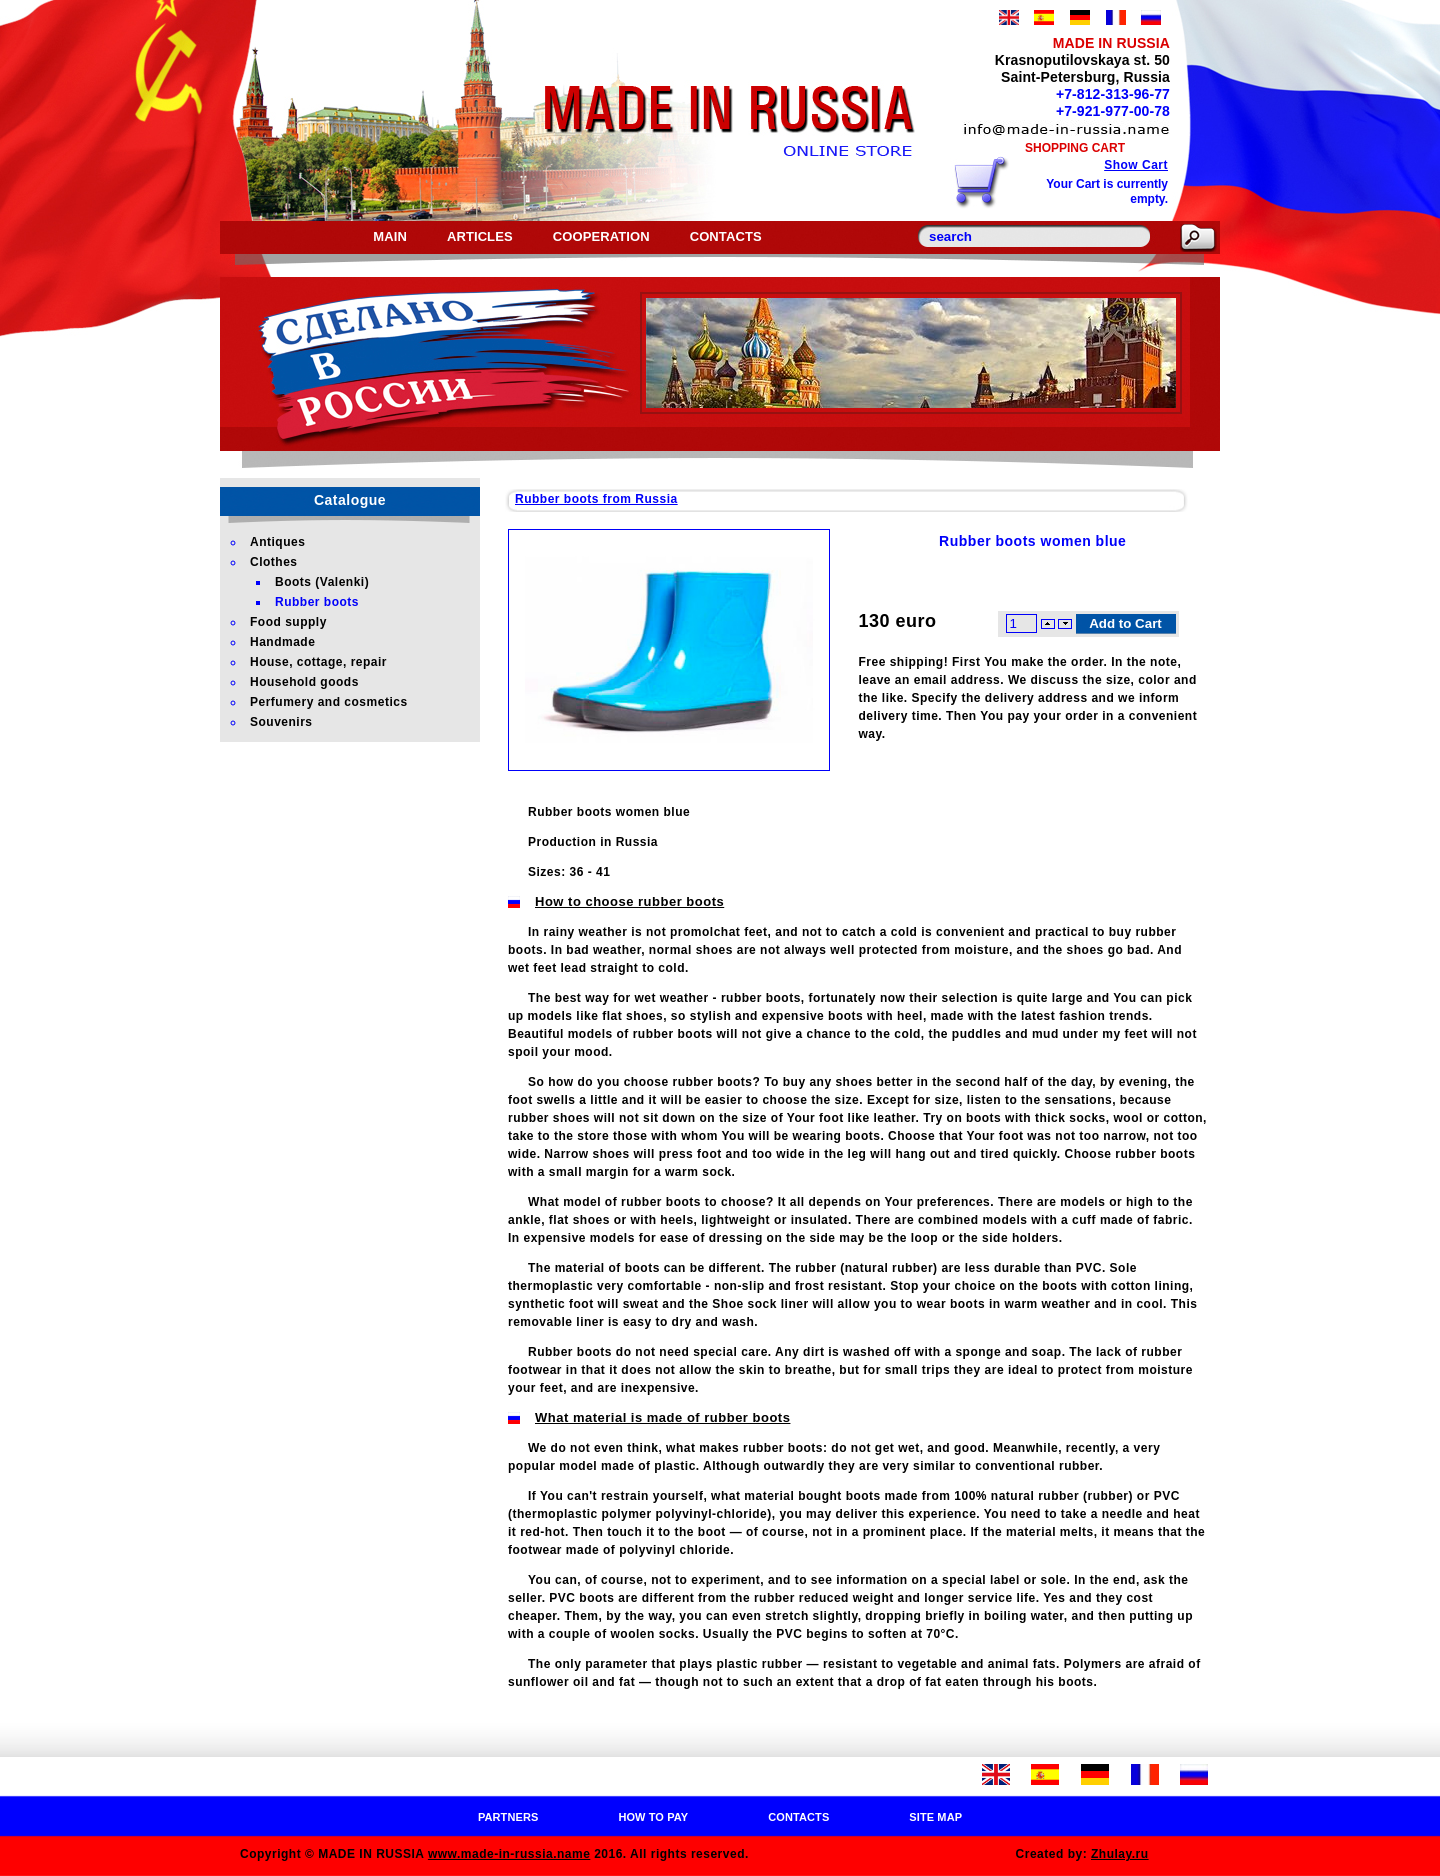 The image size is (1440, 1876). What do you see at coordinates (390, 236) in the screenshot?
I see `Main` at bounding box center [390, 236].